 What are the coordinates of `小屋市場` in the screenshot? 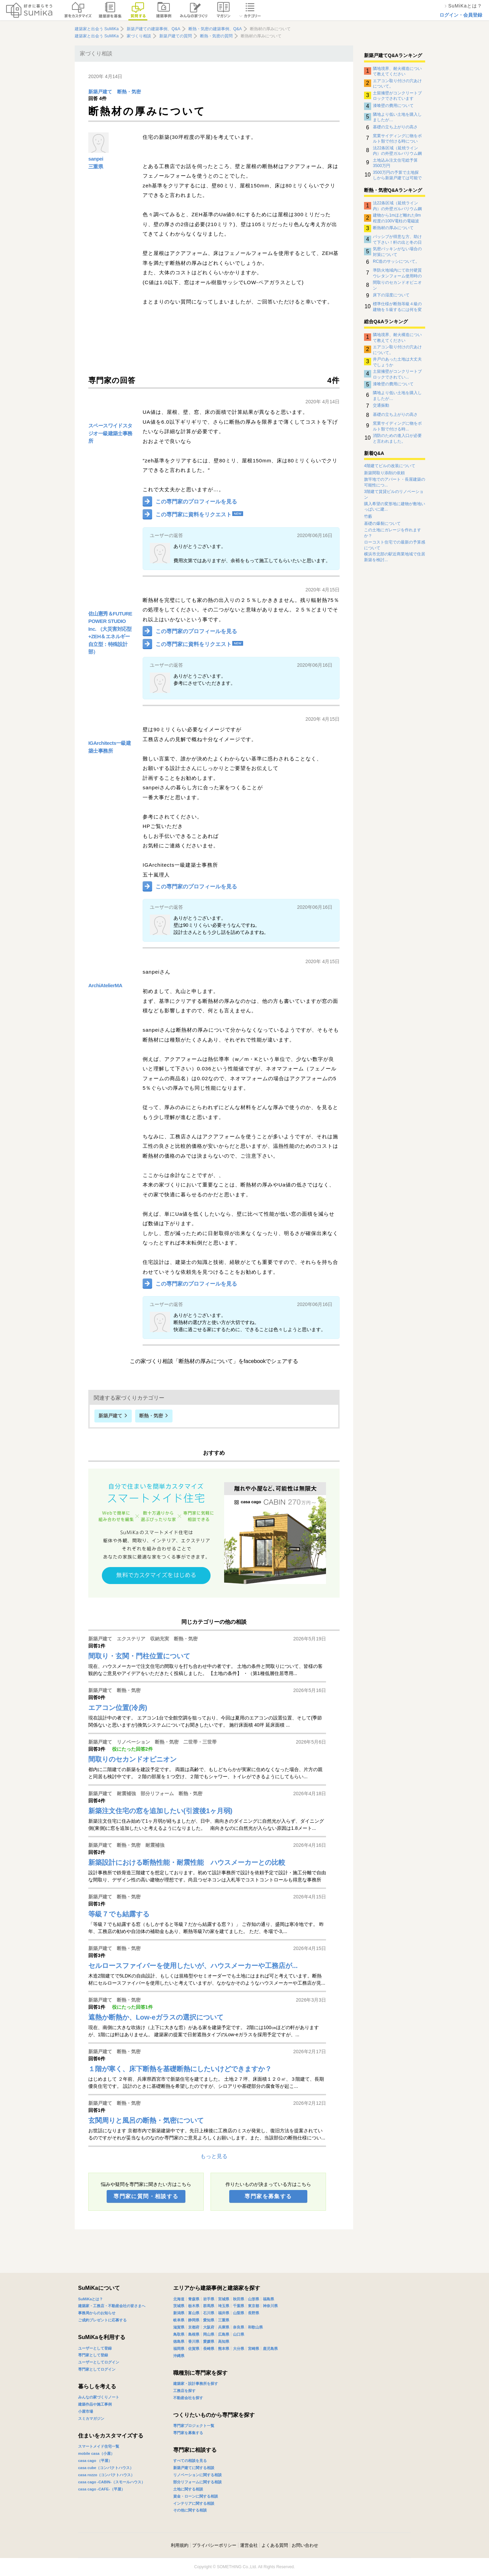 It's located at (85, 2411).